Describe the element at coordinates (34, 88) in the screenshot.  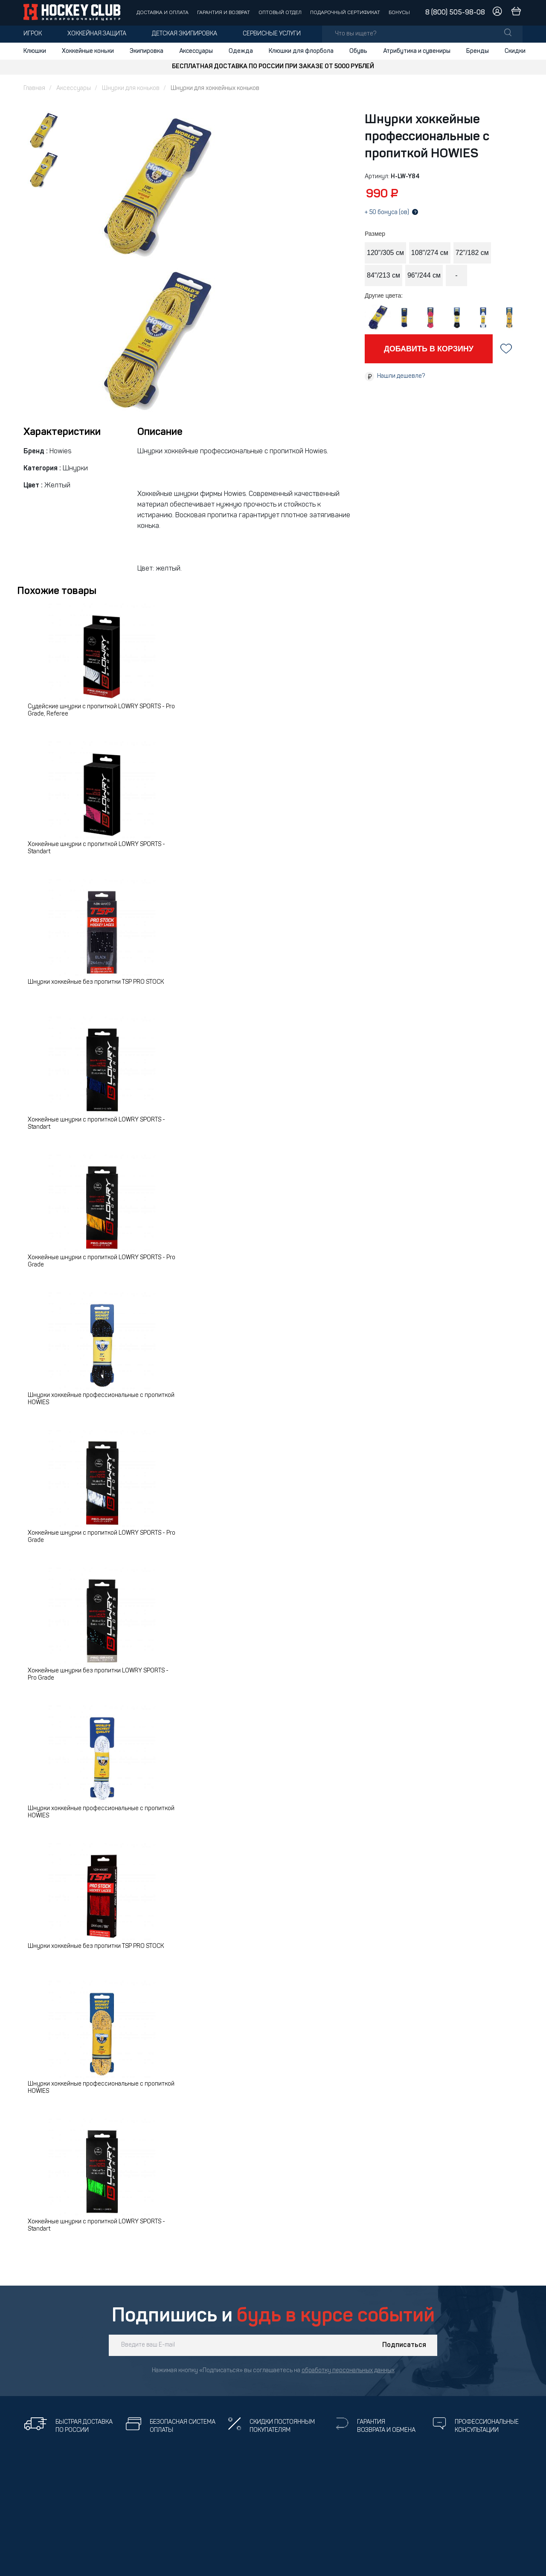
I see `Главная` at that location.